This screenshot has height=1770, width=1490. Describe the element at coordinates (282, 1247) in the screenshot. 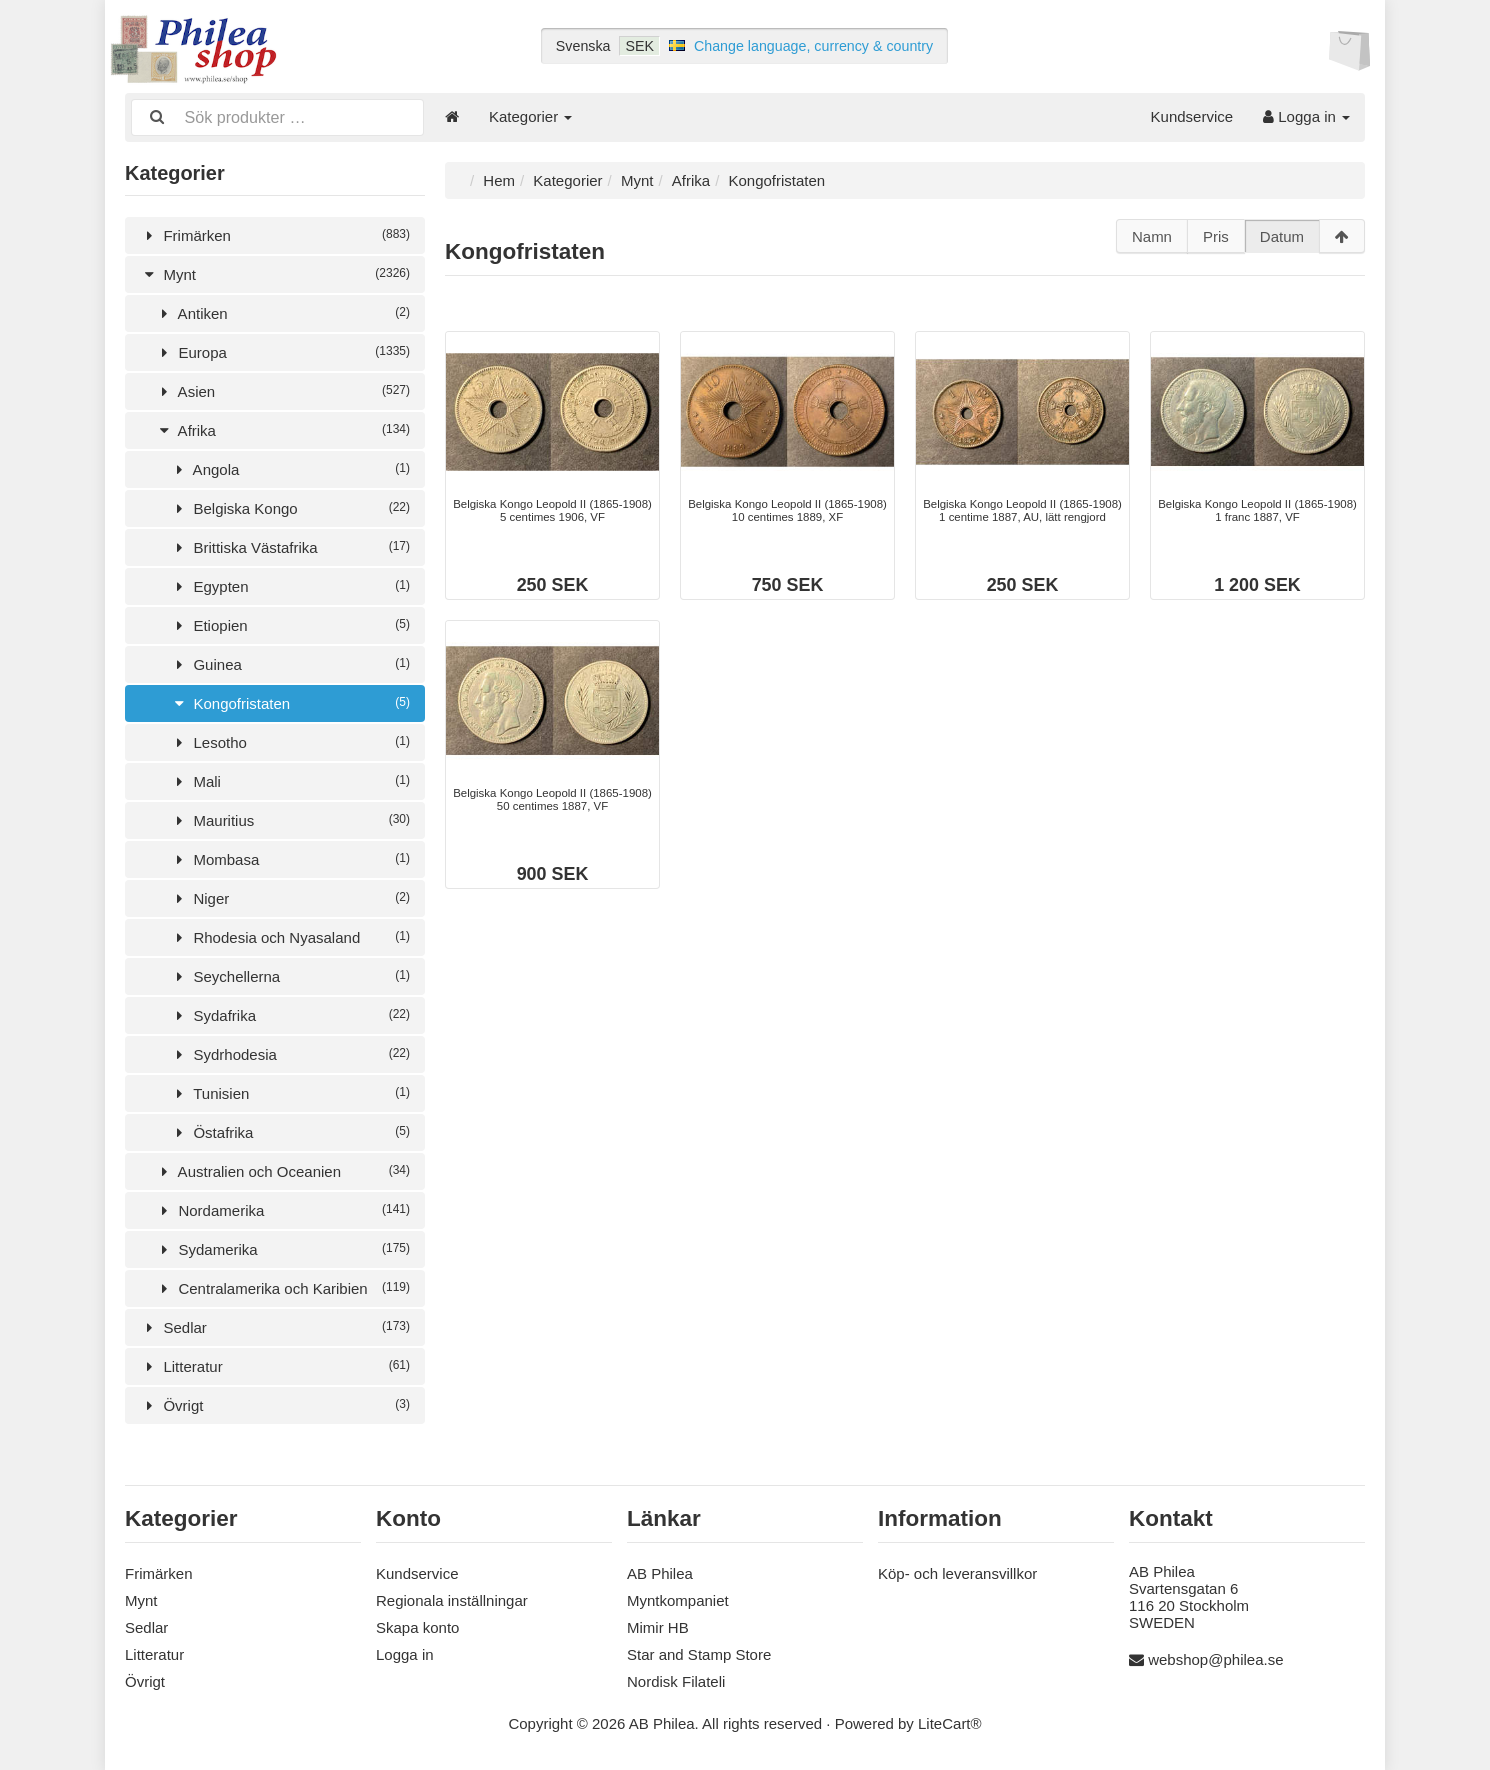

I see `Sydamerika` at that location.